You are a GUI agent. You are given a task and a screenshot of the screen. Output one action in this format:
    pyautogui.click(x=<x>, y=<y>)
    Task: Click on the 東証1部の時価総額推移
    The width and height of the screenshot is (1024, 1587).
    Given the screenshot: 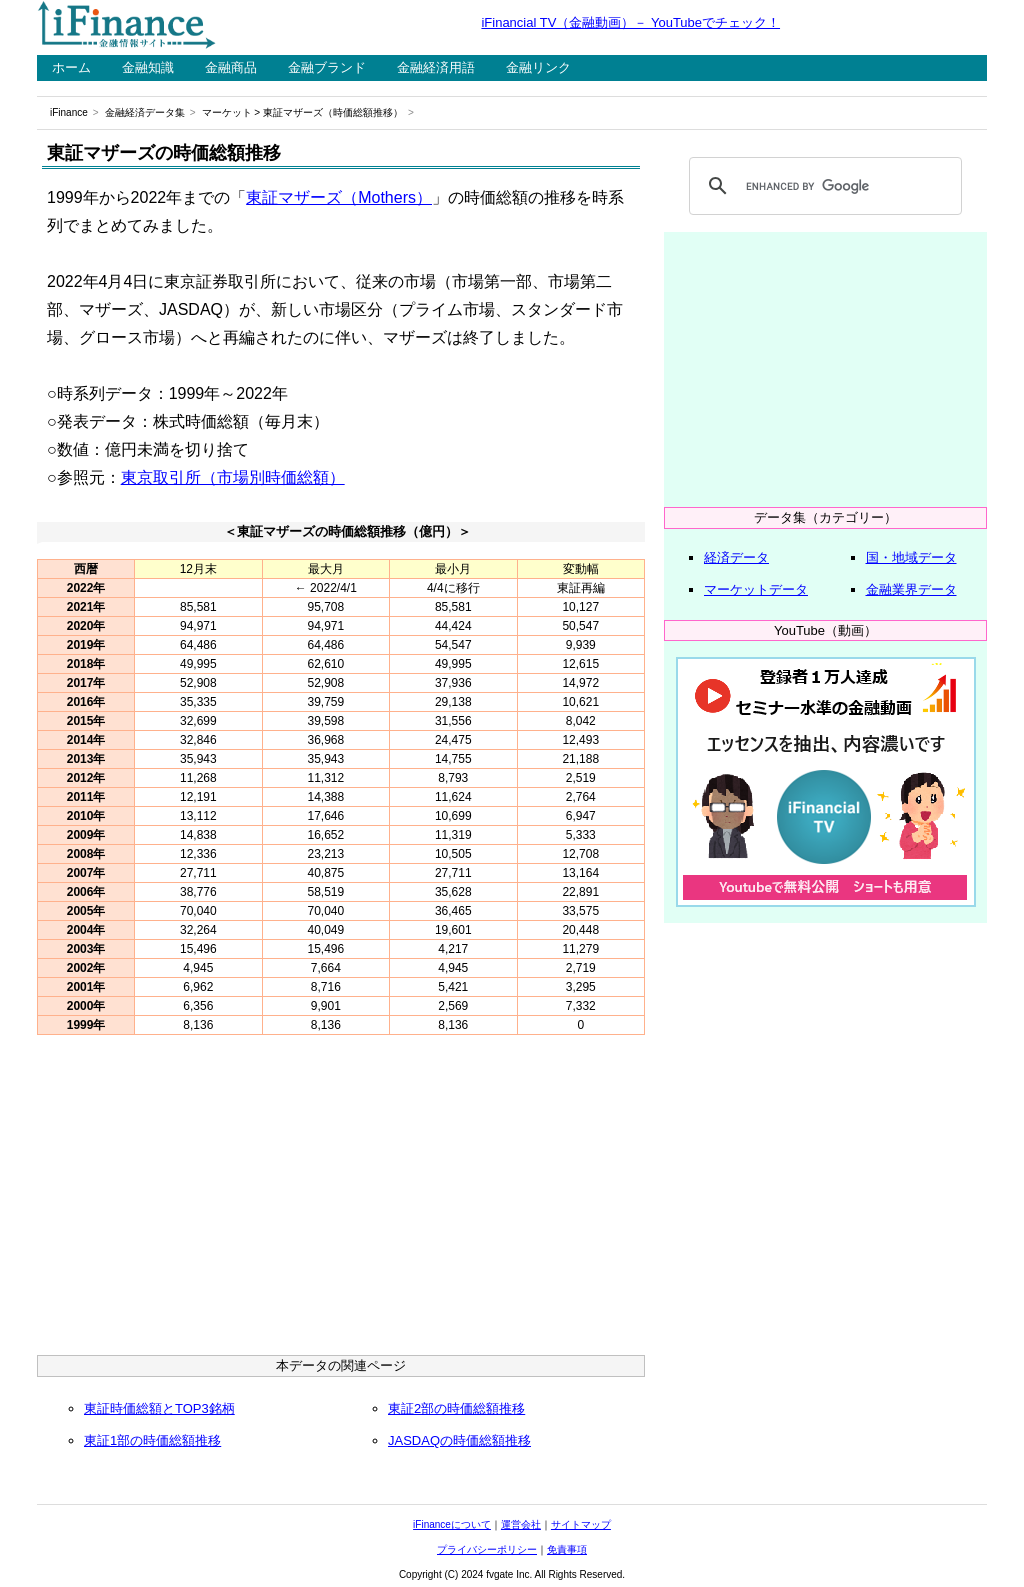 What is the action you would take?
    pyautogui.click(x=152, y=1440)
    